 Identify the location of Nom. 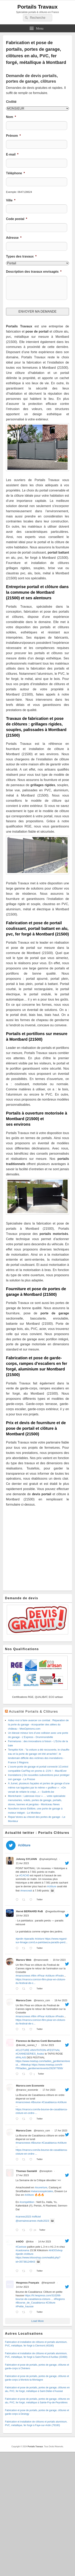
(11, 117).